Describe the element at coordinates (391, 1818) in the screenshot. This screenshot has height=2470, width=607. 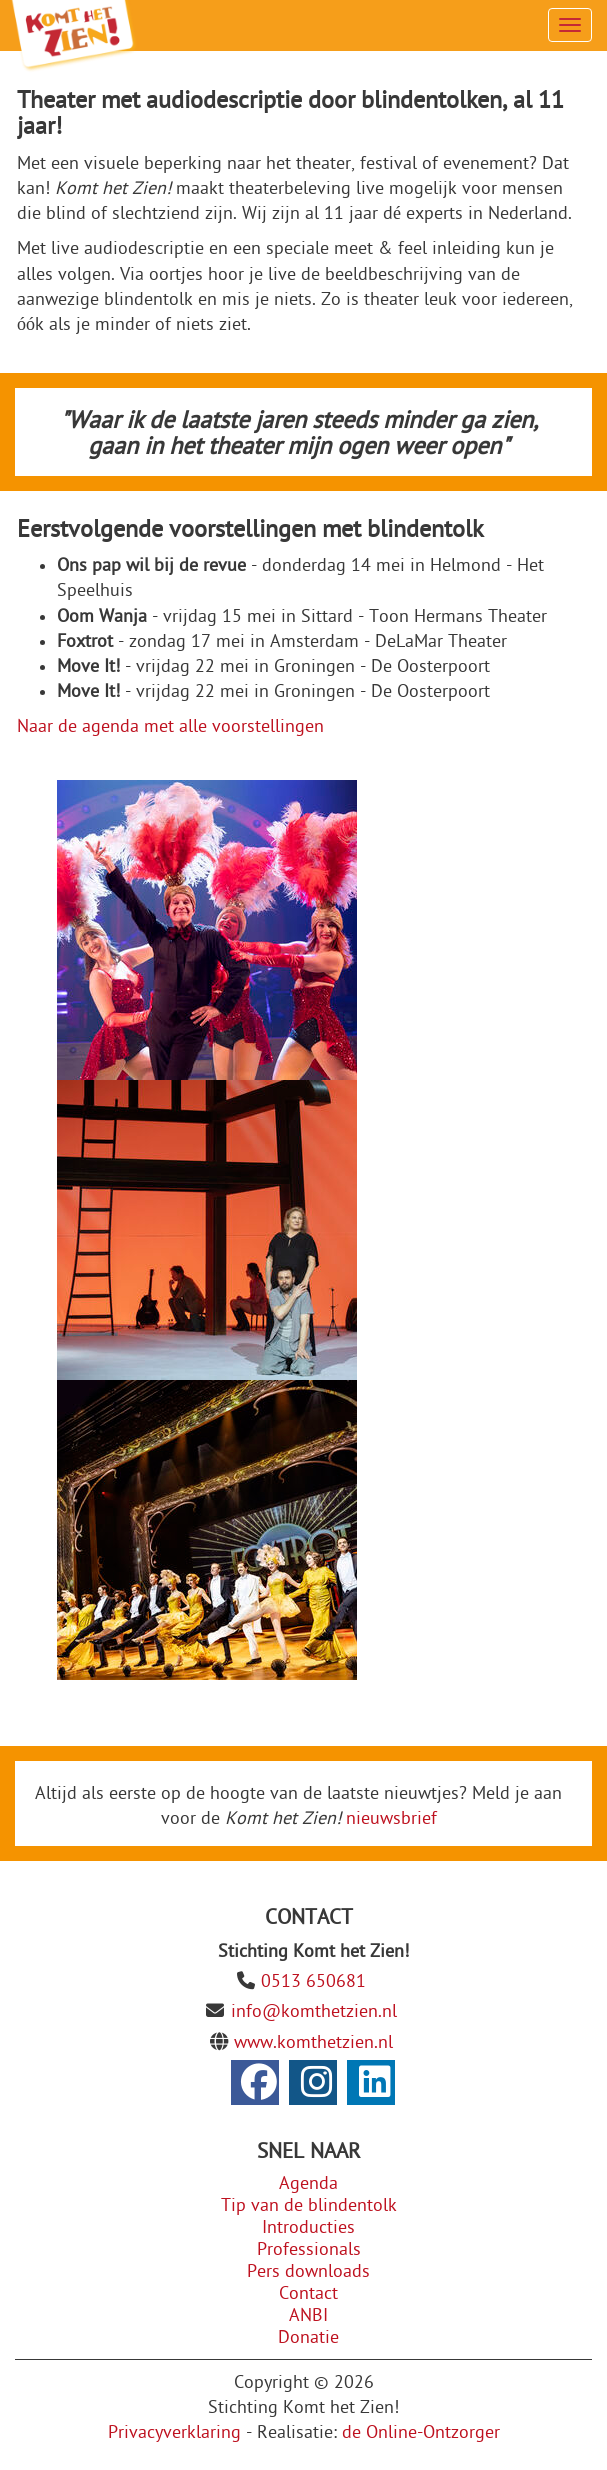
I see `nieuwsbrief` at that location.